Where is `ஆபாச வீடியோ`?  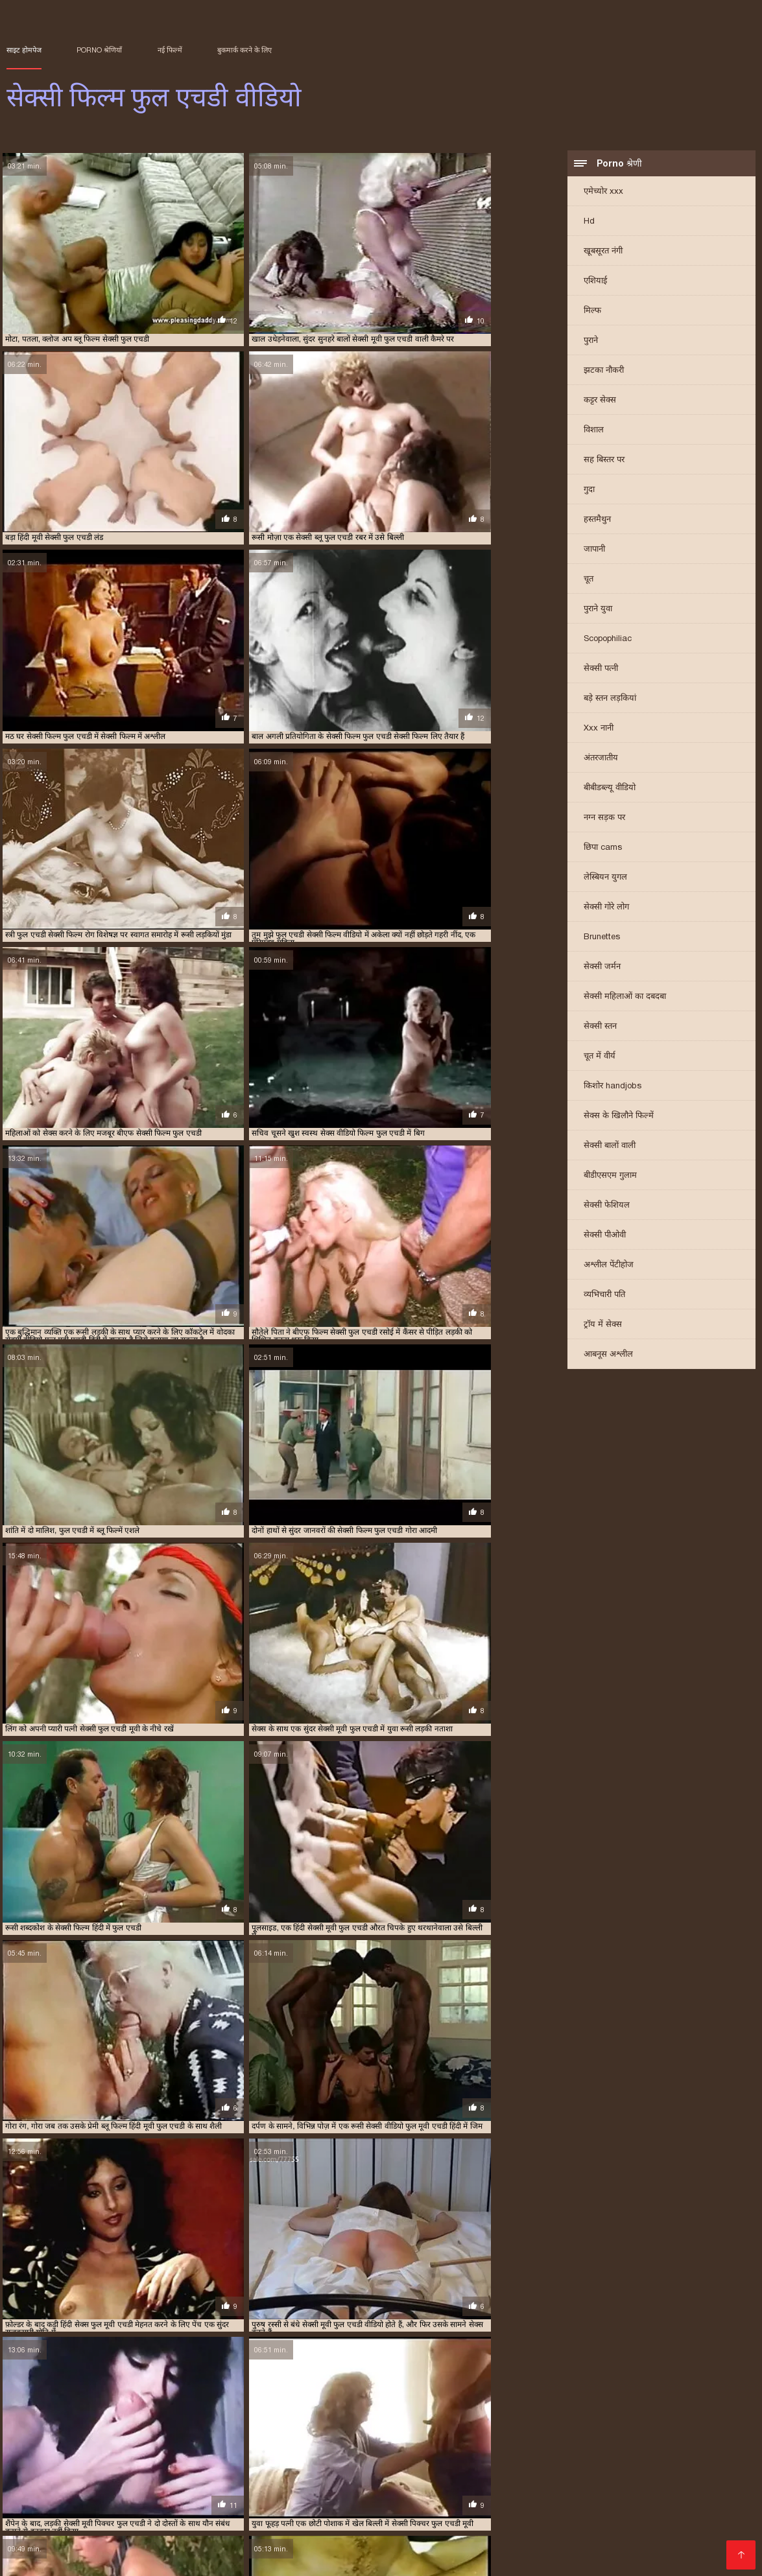 ஆபாச வீடியோ is located at coordinates (620, 2464).